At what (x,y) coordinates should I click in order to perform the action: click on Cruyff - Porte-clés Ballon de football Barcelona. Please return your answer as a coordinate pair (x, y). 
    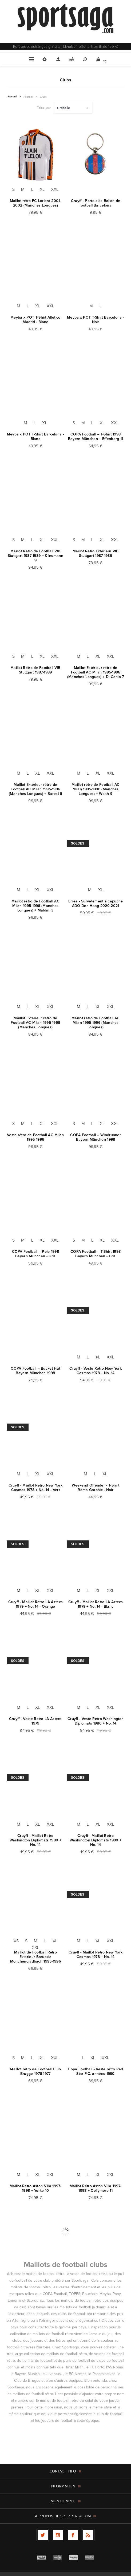
    Looking at the image, I should click on (95, 203).